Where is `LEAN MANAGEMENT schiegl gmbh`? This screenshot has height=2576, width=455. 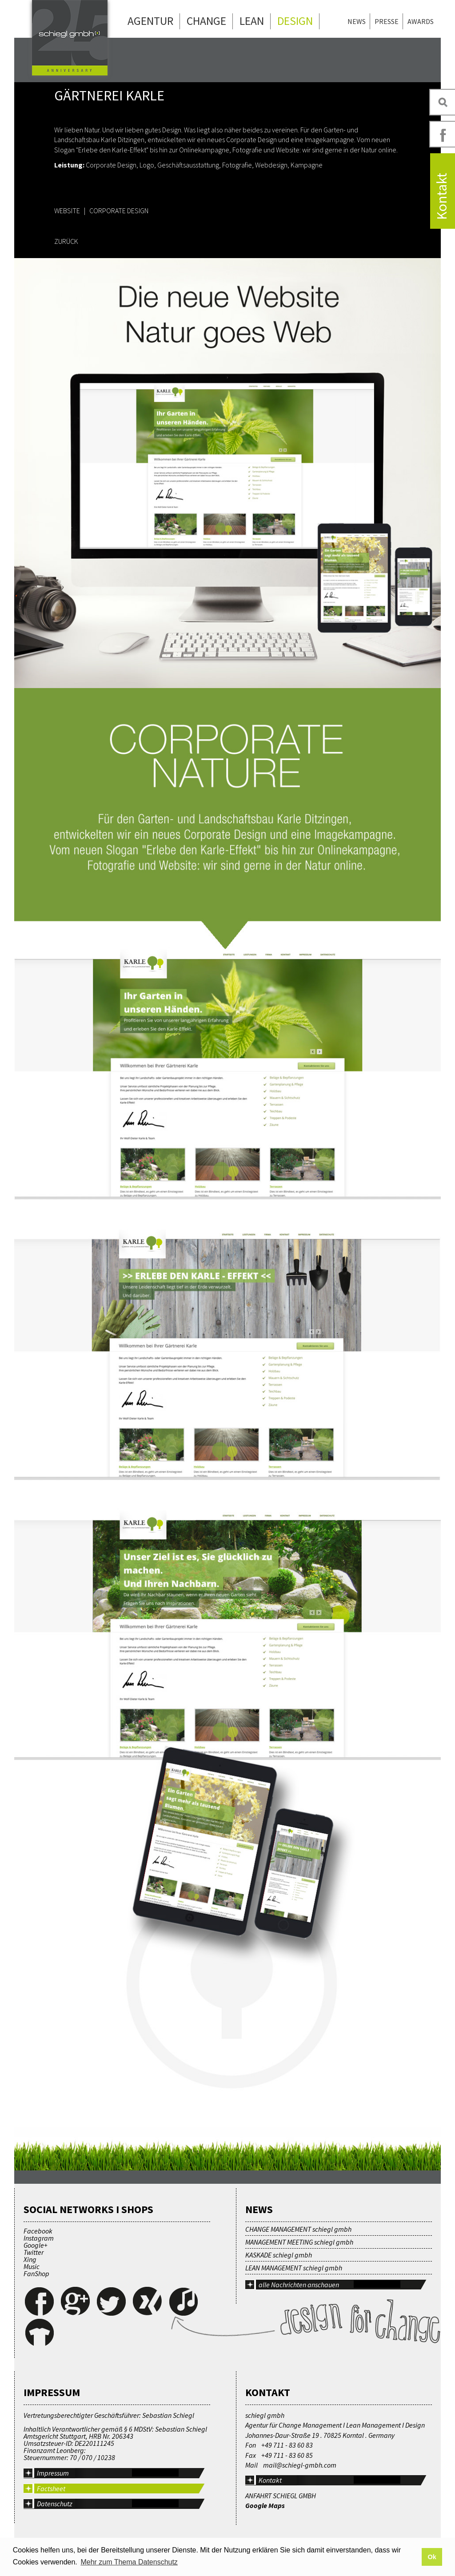
LEAN MANAGEMENT schiegl gmbh is located at coordinates (293, 2267).